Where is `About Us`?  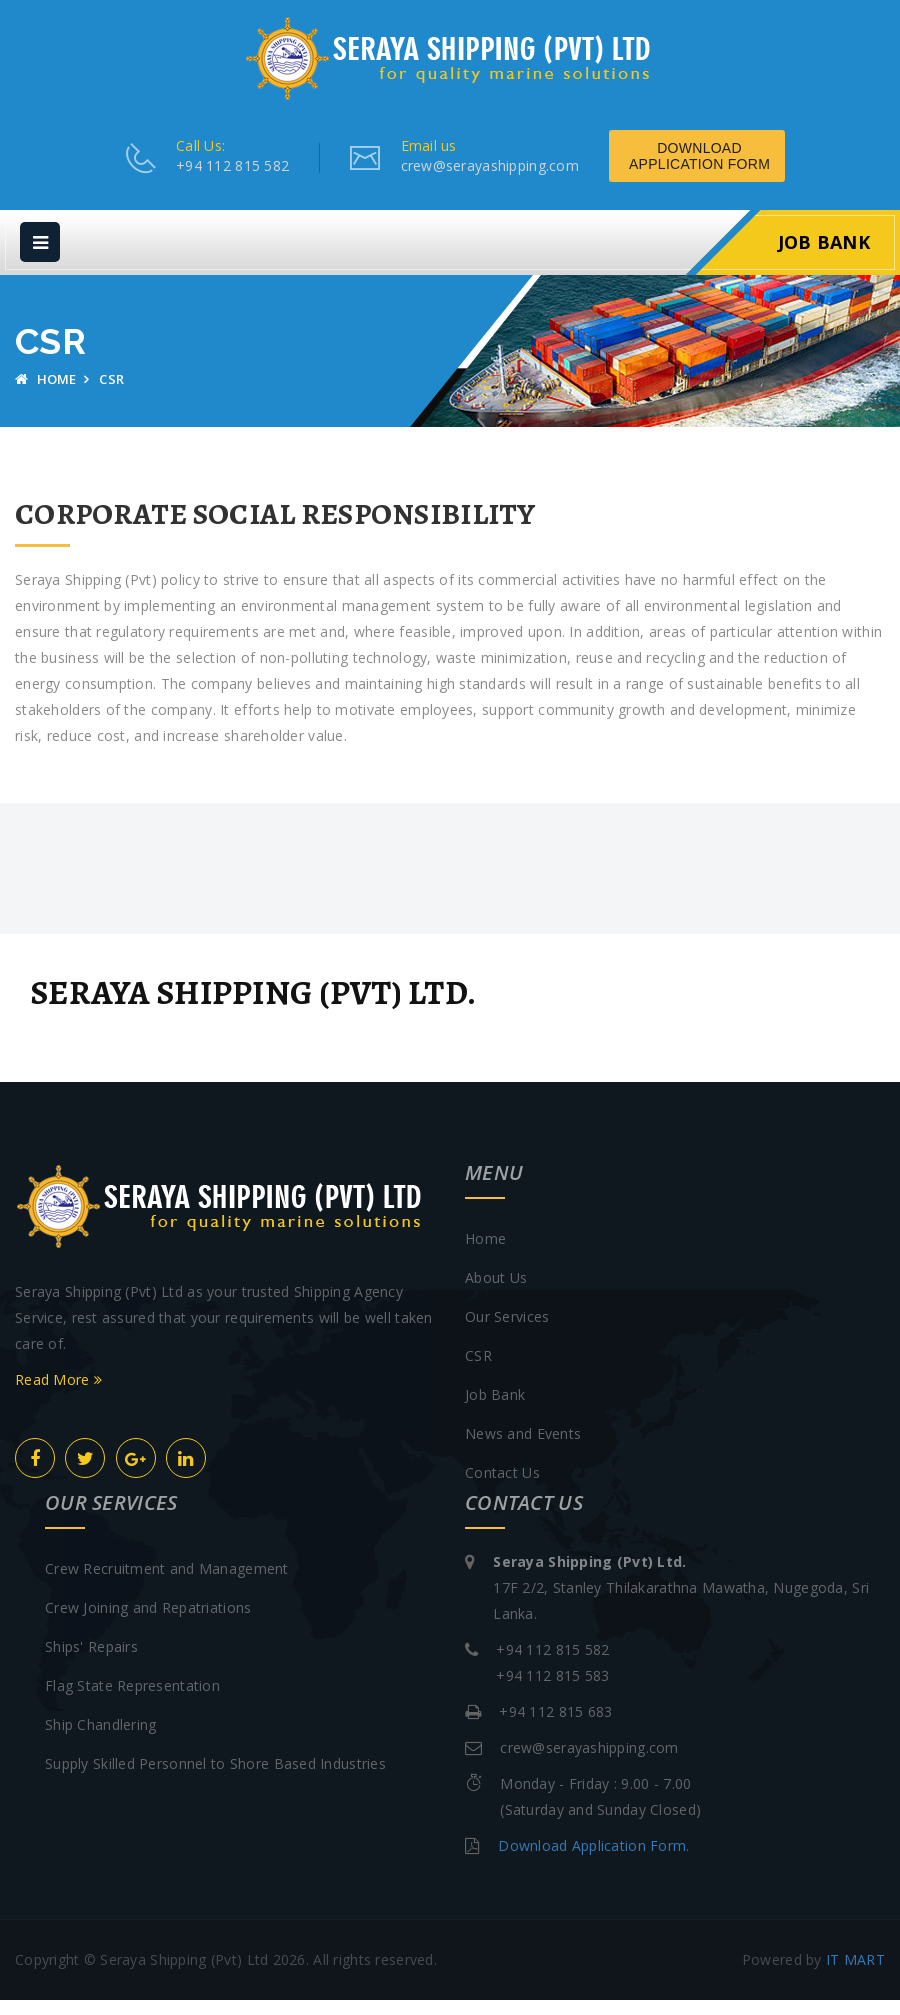
About Us is located at coordinates (496, 1292).